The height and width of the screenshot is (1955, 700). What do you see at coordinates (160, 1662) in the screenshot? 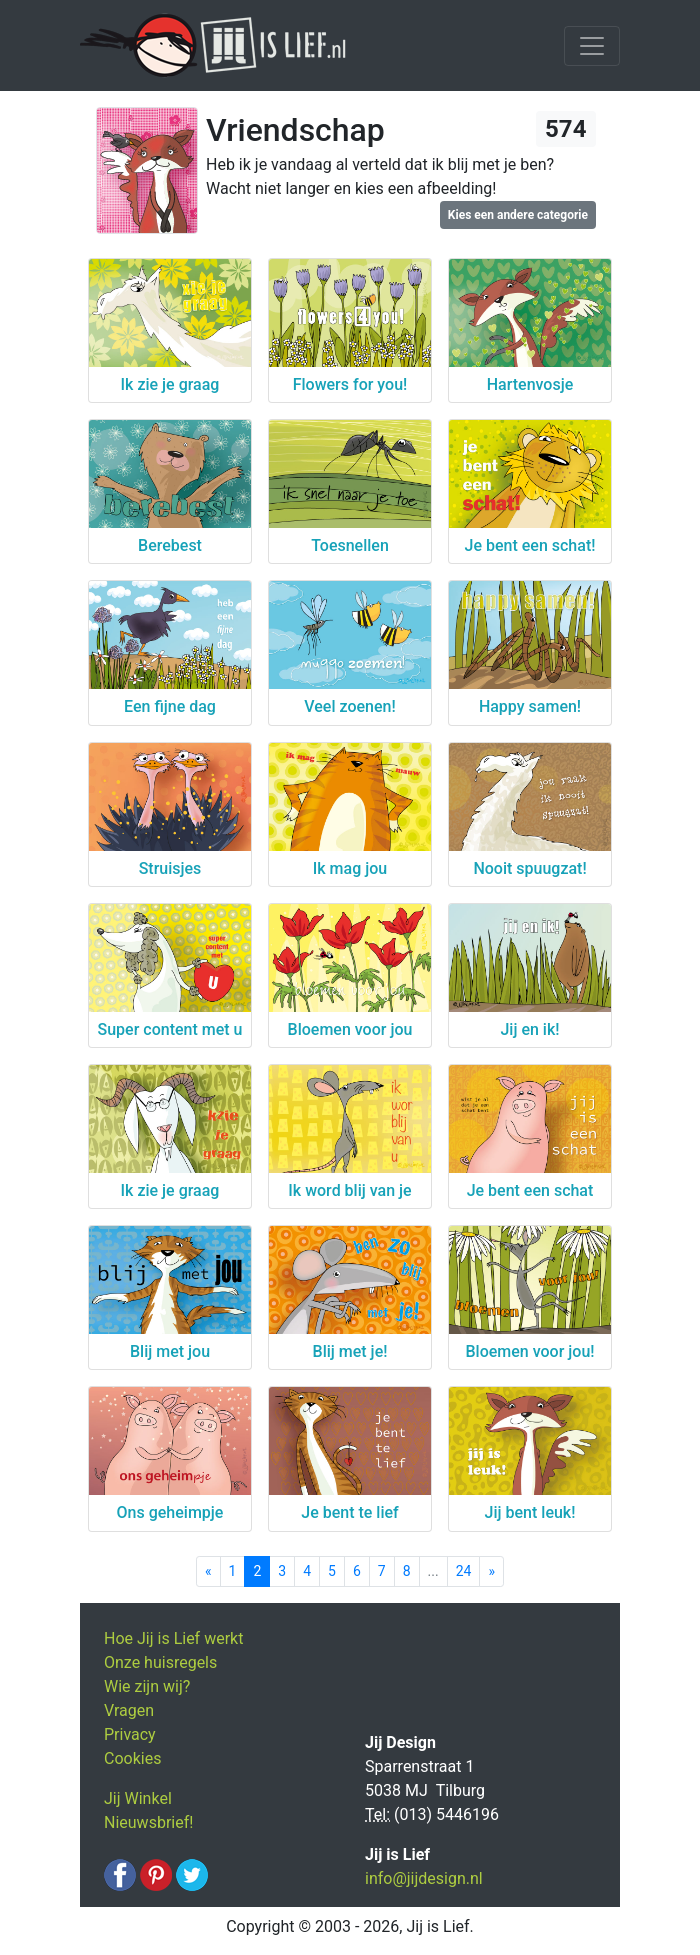
I see `Onze huisregels` at bounding box center [160, 1662].